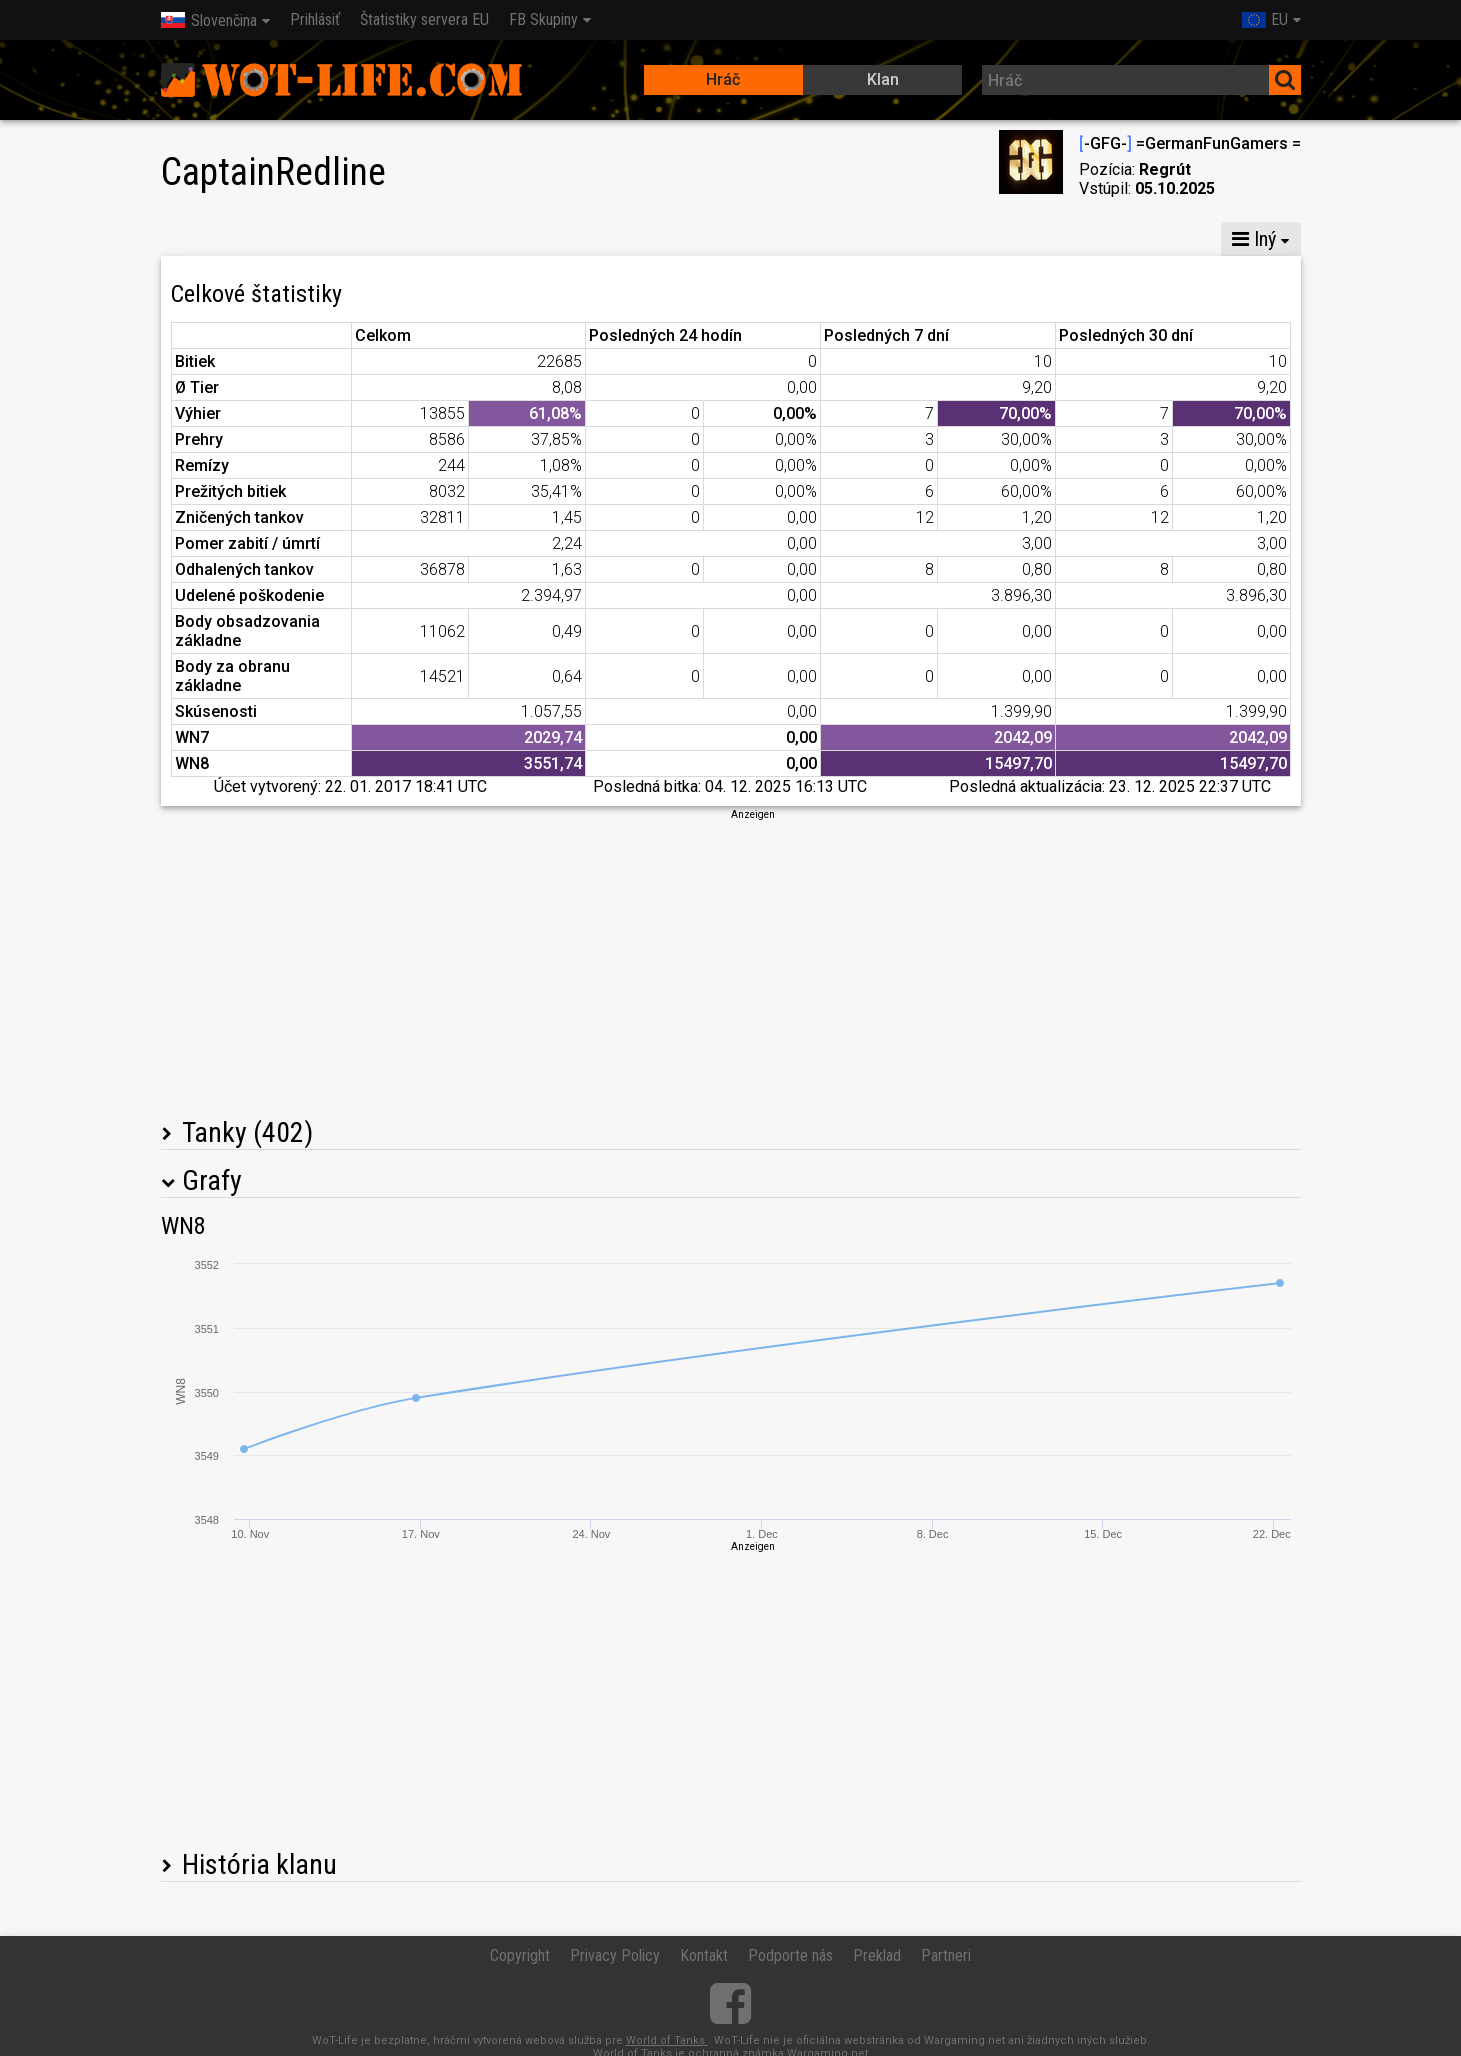 This screenshot has width=1461, height=2056. Describe the element at coordinates (883, 79) in the screenshot. I see `Klan` at that location.